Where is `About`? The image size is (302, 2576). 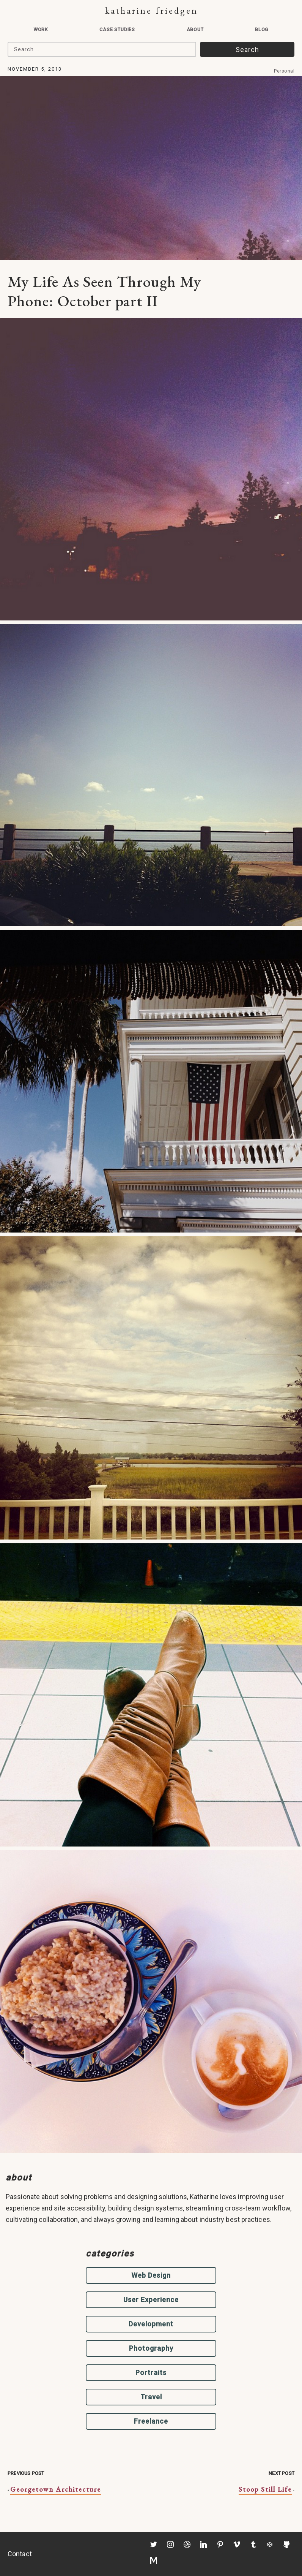
About is located at coordinates (195, 29).